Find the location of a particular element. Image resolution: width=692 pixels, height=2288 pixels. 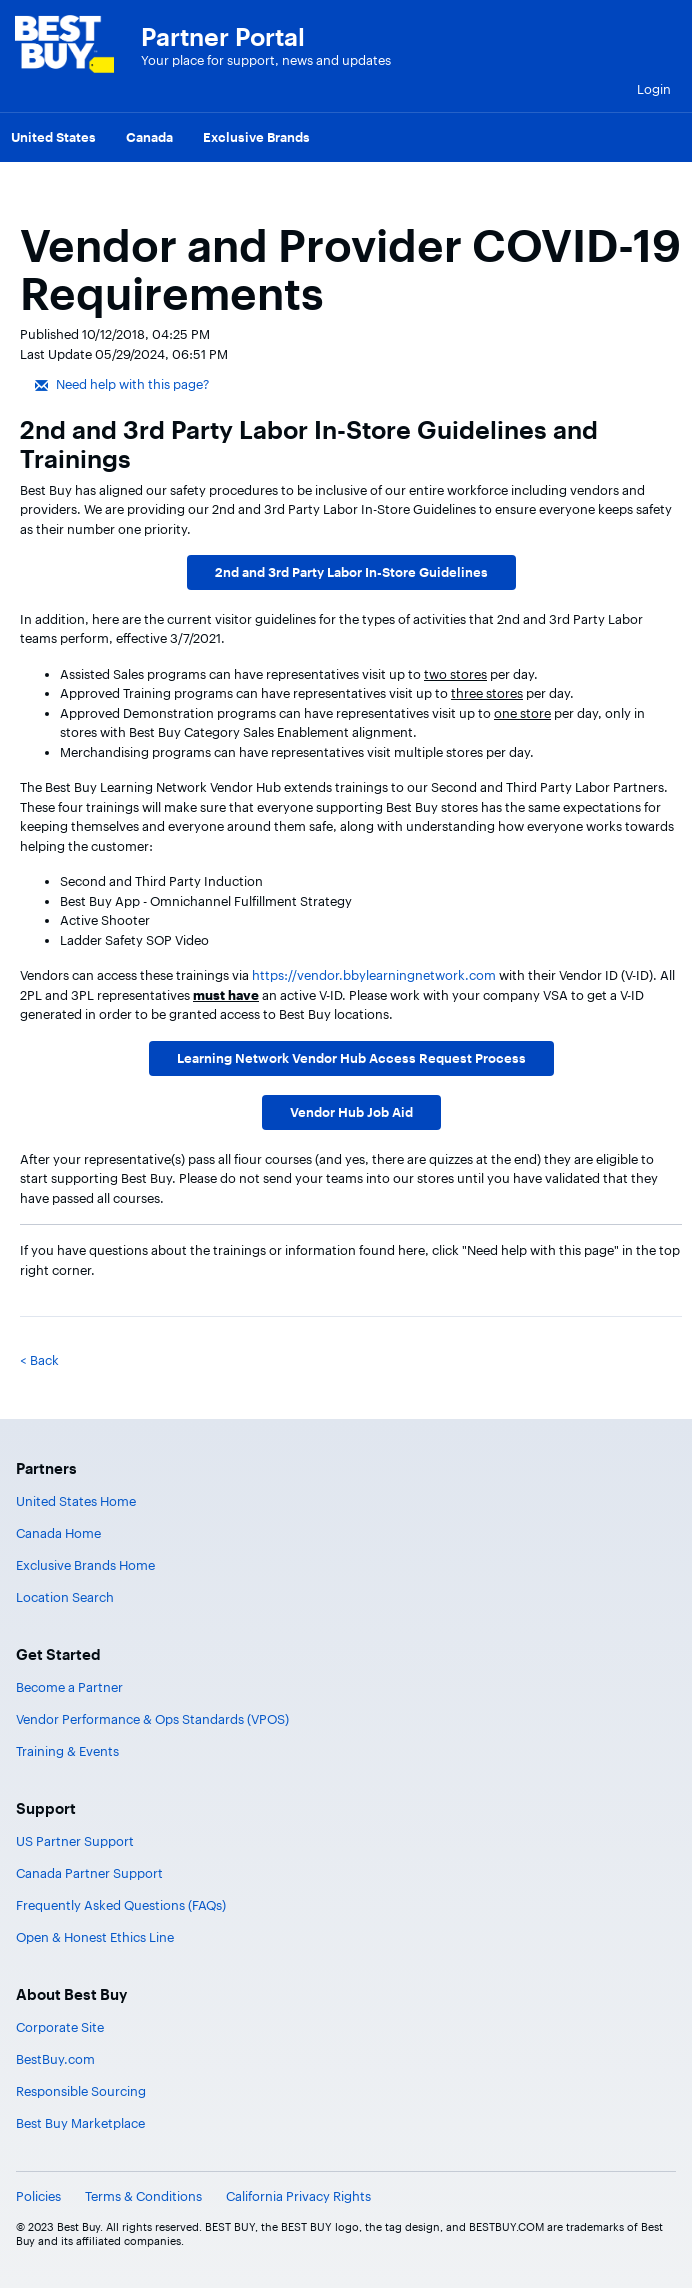

Corporate Site is located at coordinates (60, 2027).